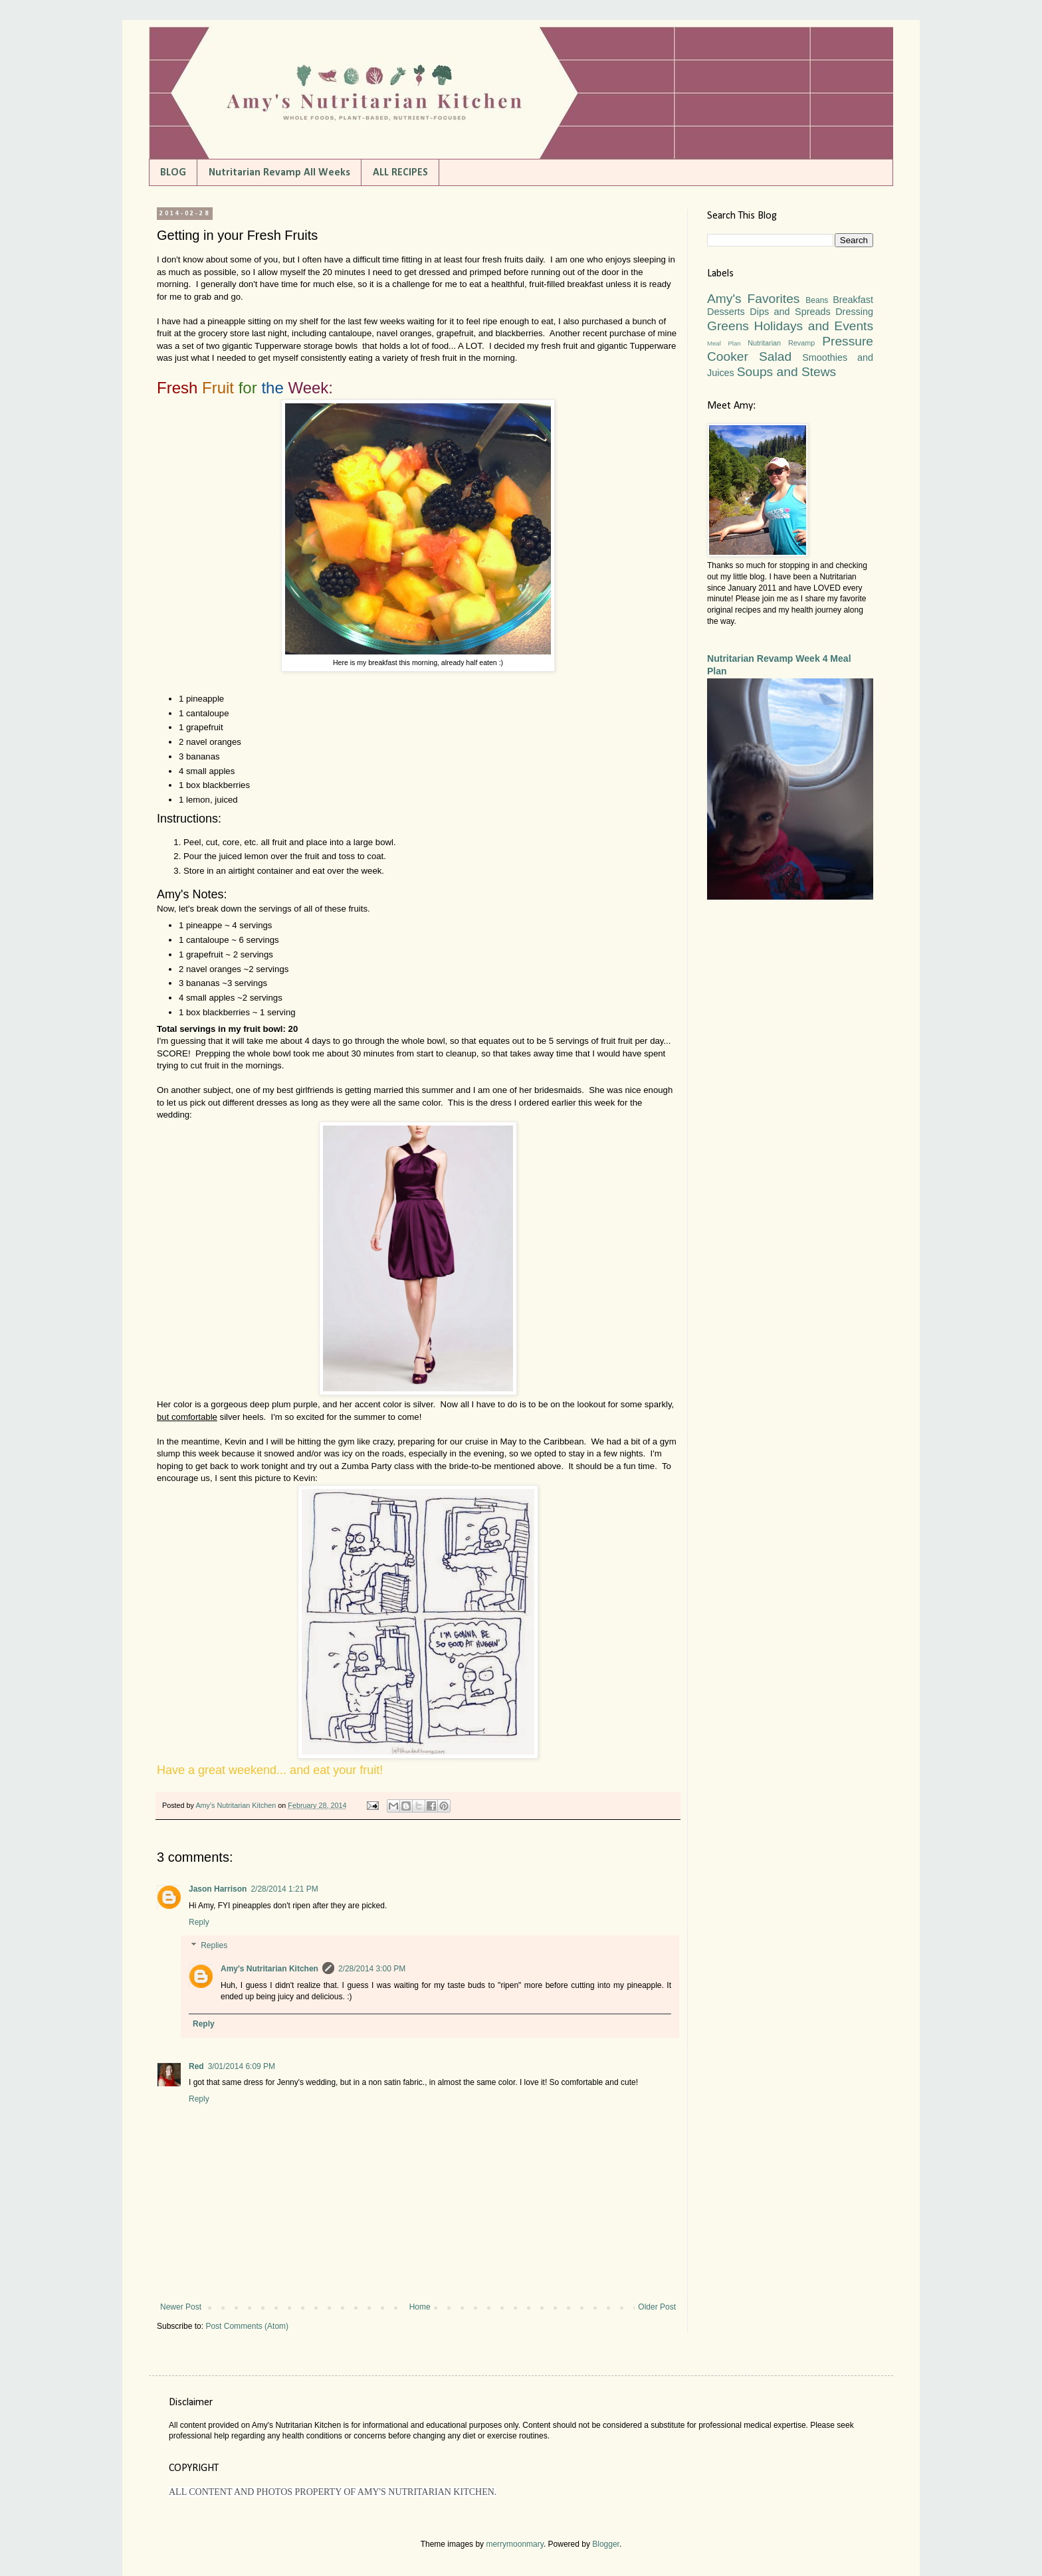  Describe the element at coordinates (400, 172) in the screenshot. I see `ALL RECIPES` at that location.